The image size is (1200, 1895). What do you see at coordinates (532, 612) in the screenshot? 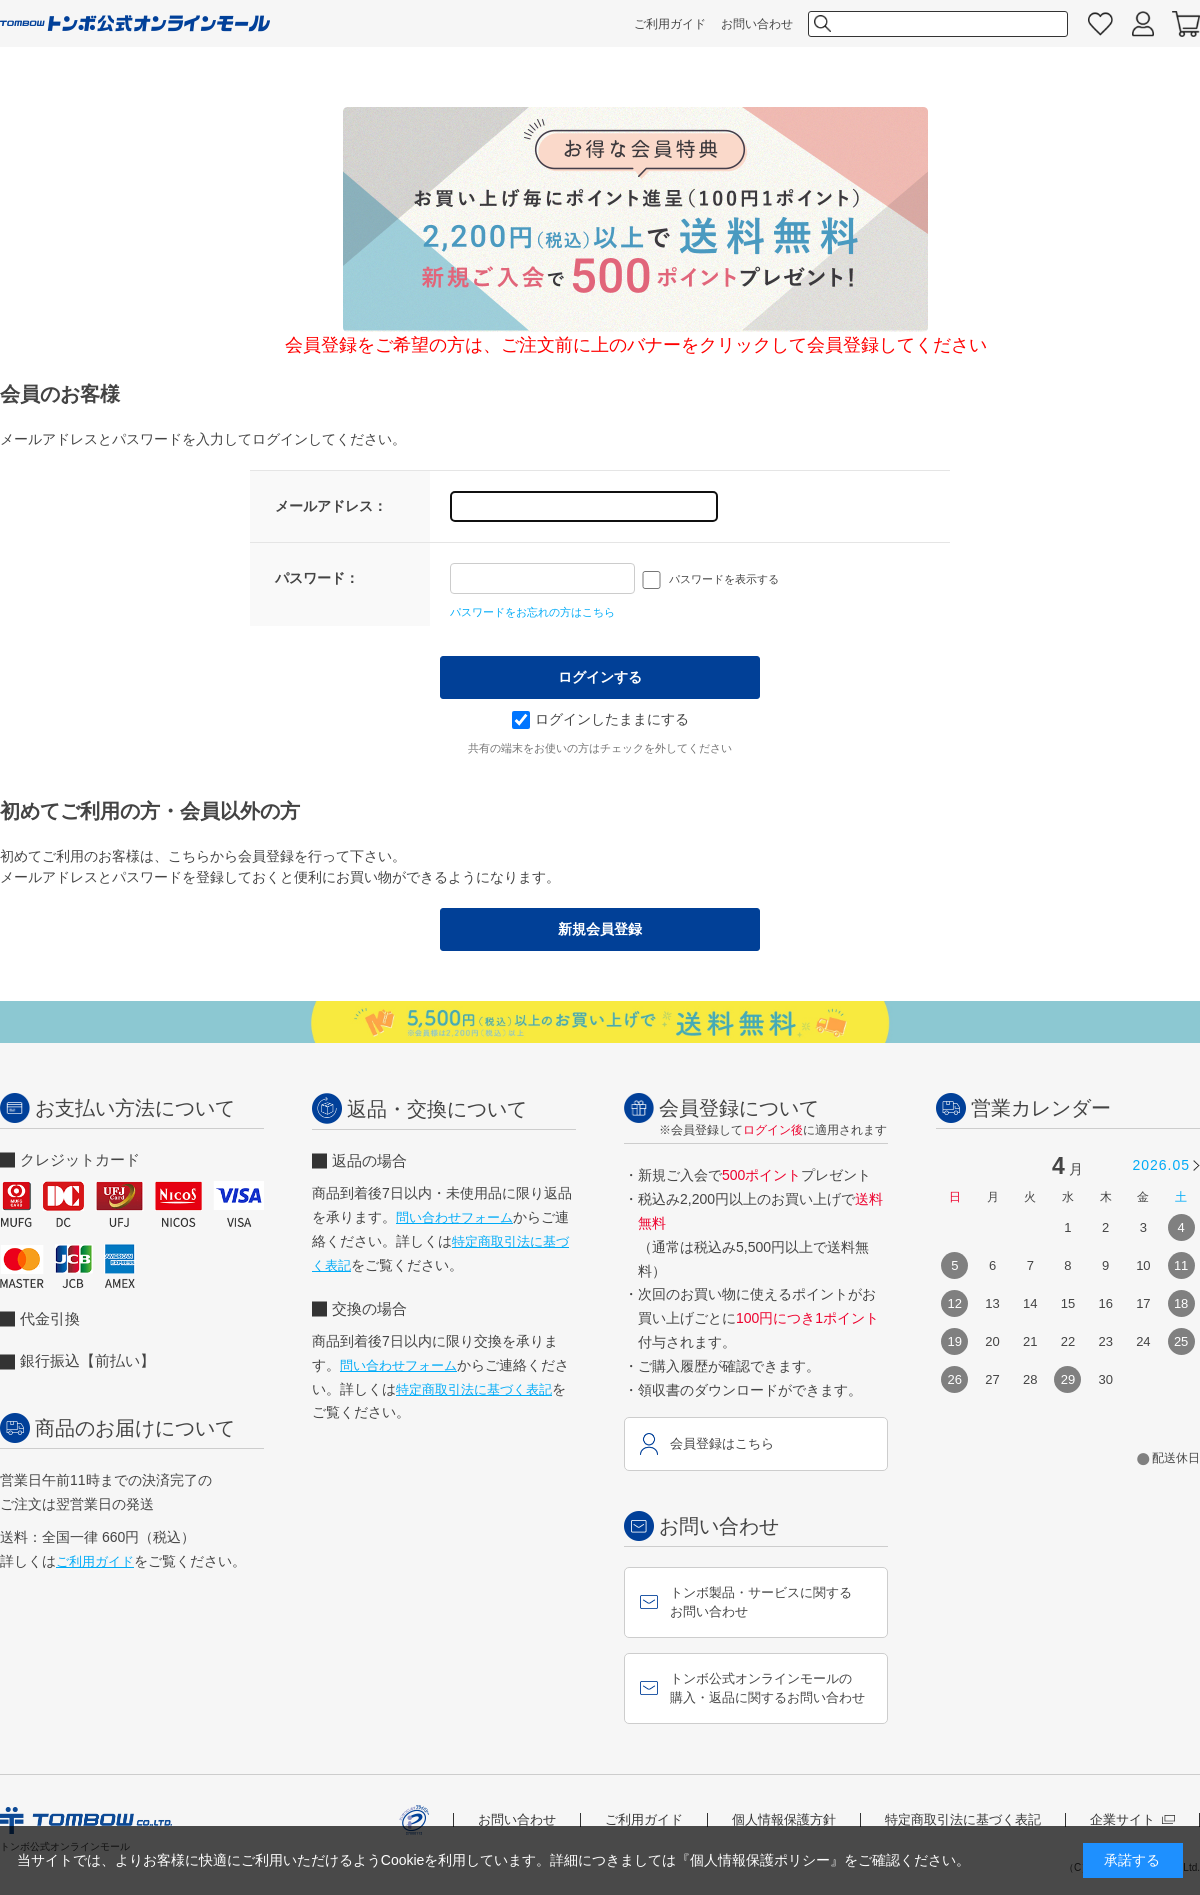
I see `パスワードをお忘れの方はこちら` at bounding box center [532, 612].